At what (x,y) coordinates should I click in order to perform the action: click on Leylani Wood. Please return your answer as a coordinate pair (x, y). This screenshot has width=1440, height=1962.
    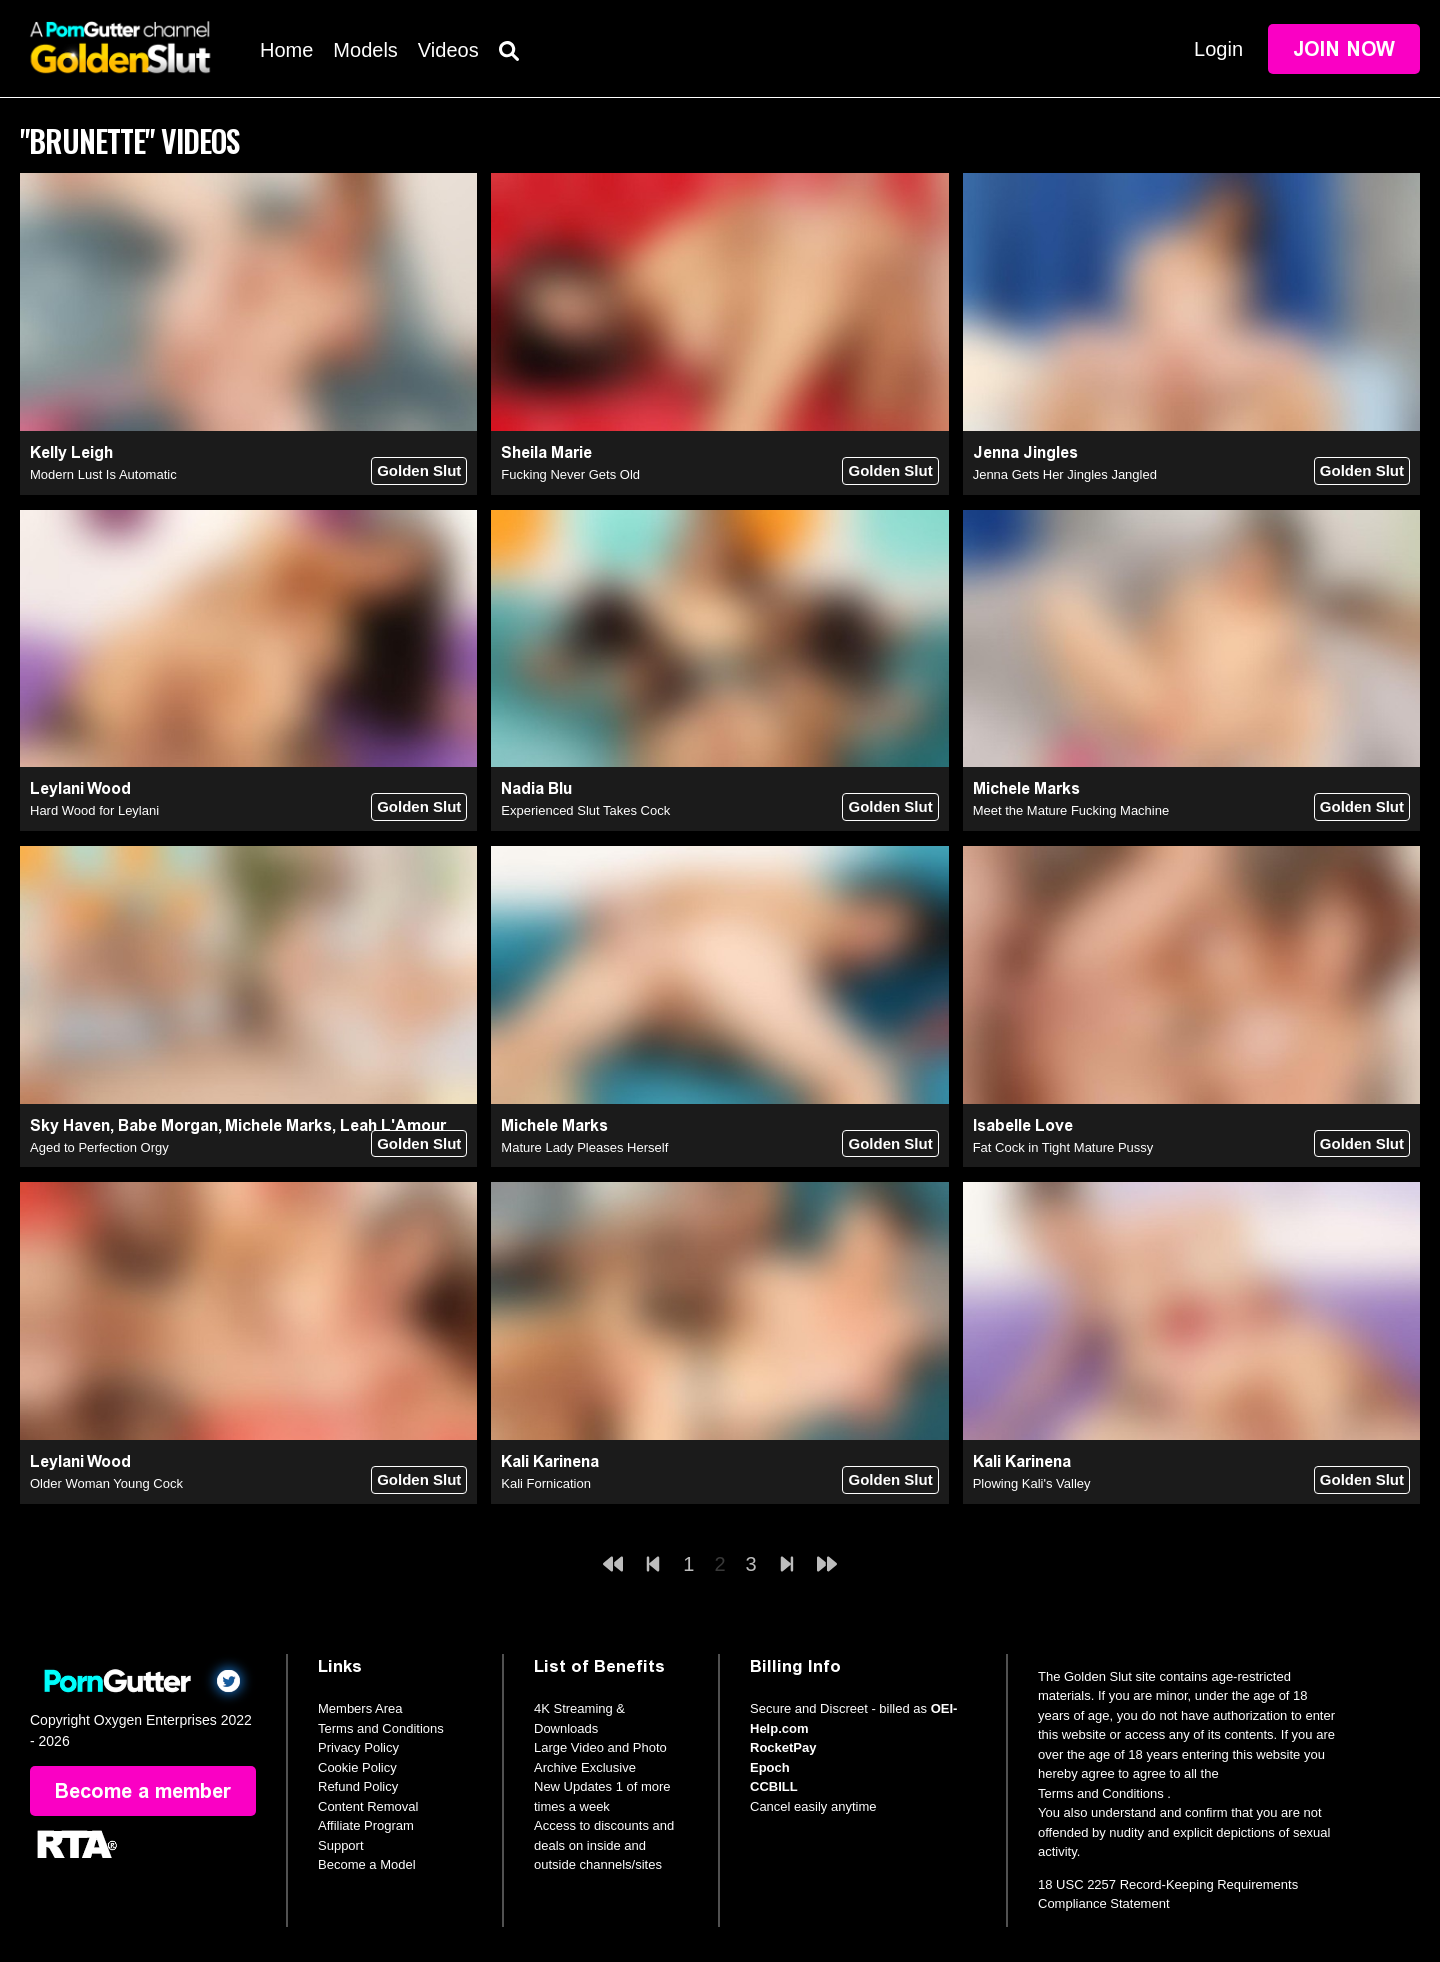
    Looking at the image, I should click on (80, 788).